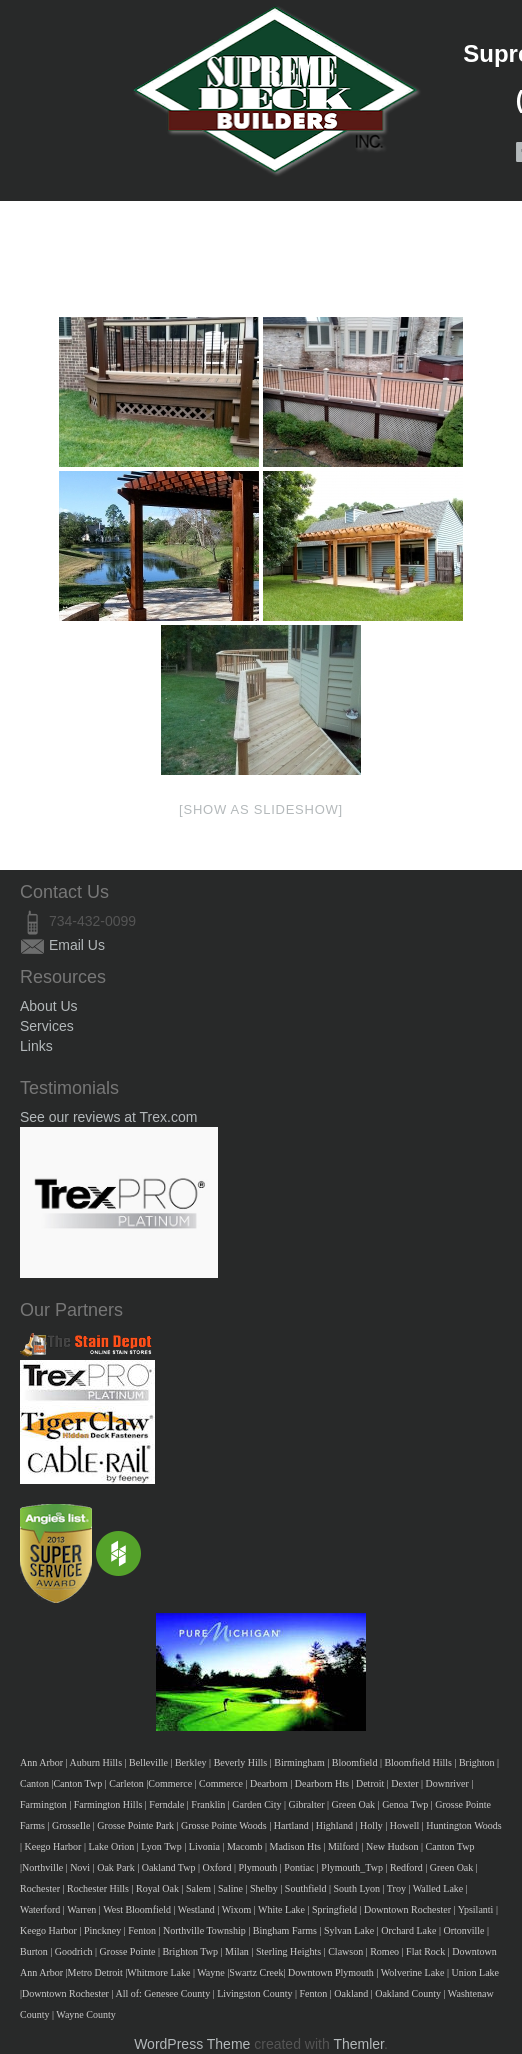 This screenshot has width=522, height=2054. Describe the element at coordinates (261, 809) in the screenshot. I see `[Show as slideshow]` at that location.